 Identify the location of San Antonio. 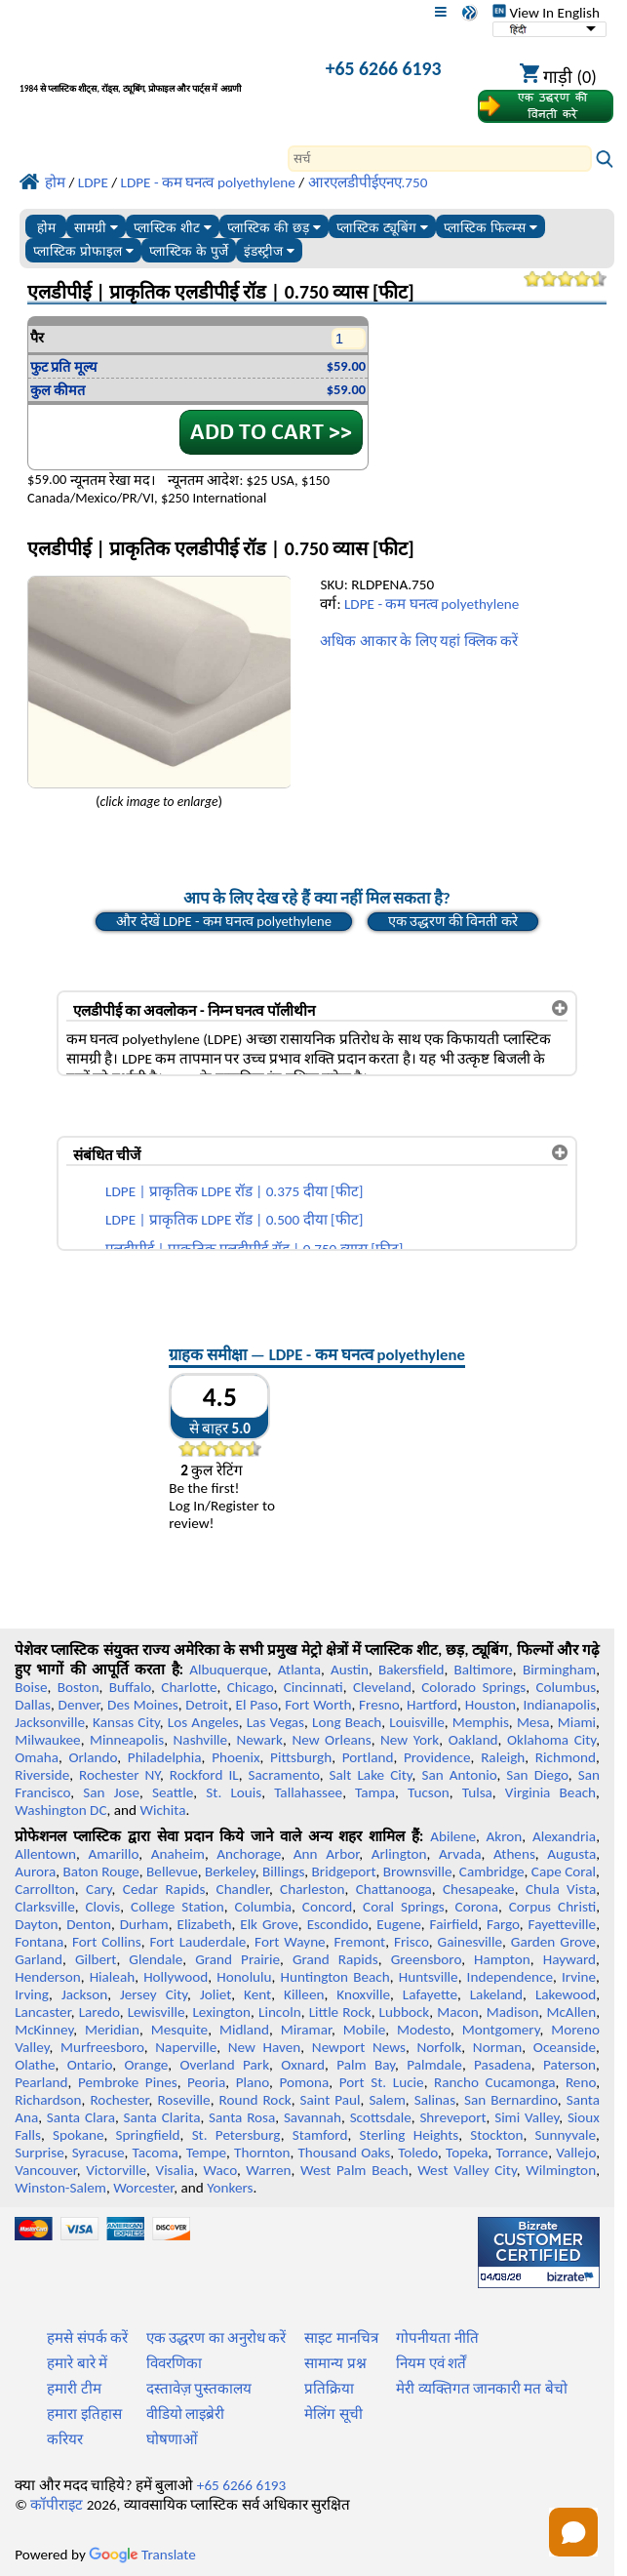
(458, 1775).